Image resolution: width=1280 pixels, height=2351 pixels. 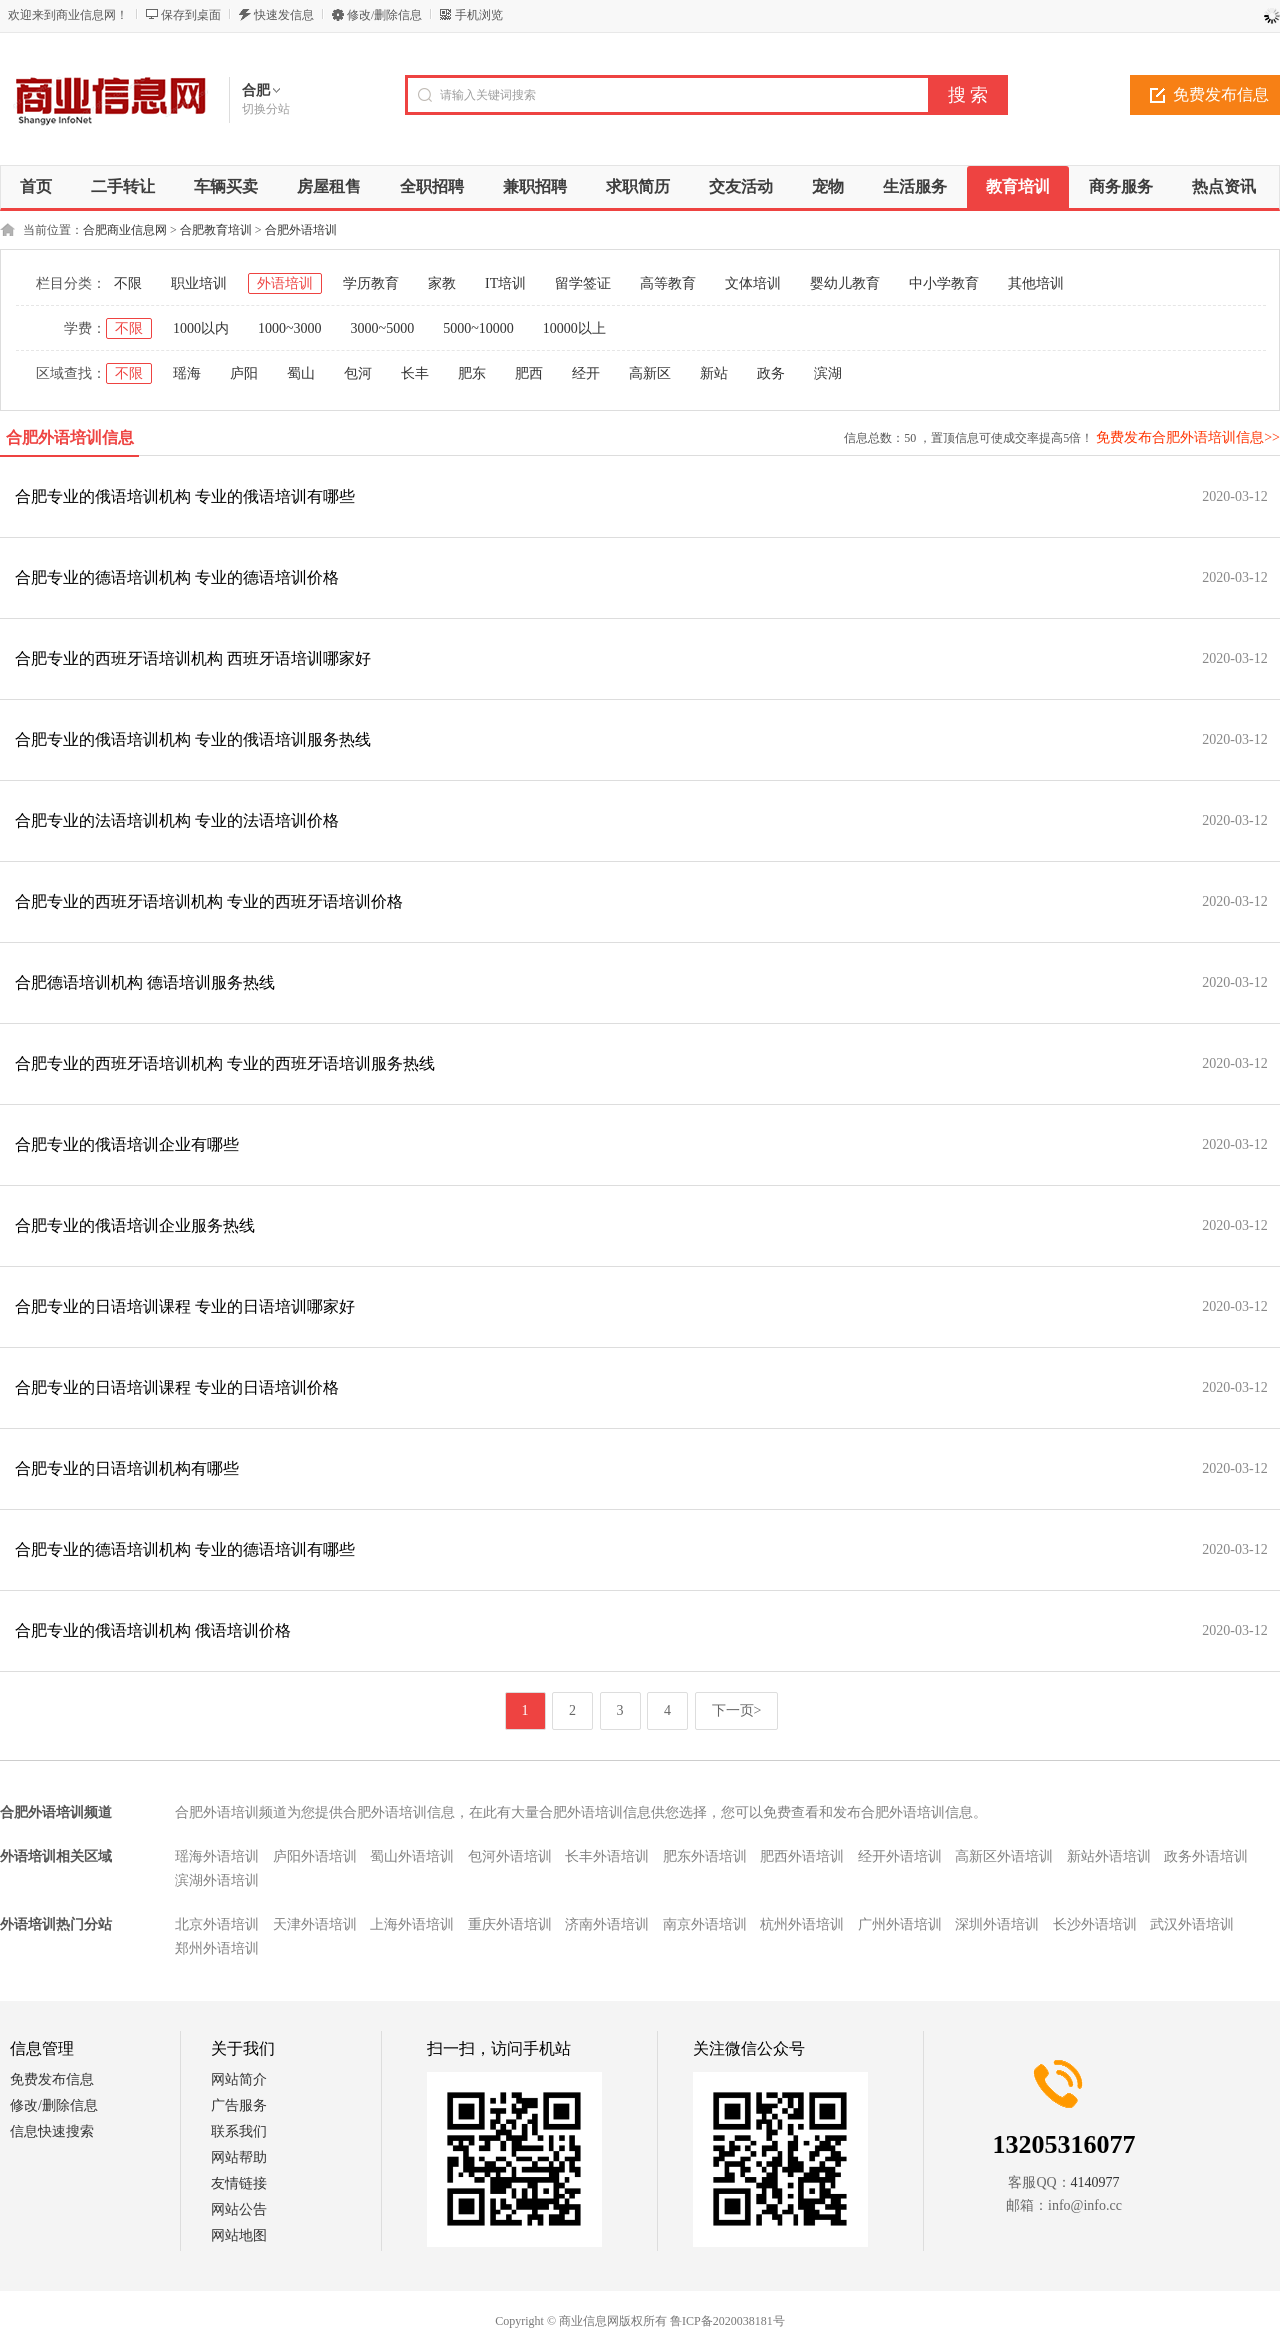 What do you see at coordinates (1188, 437) in the screenshot?
I see `免费发布合肥外语培训信息>>` at bounding box center [1188, 437].